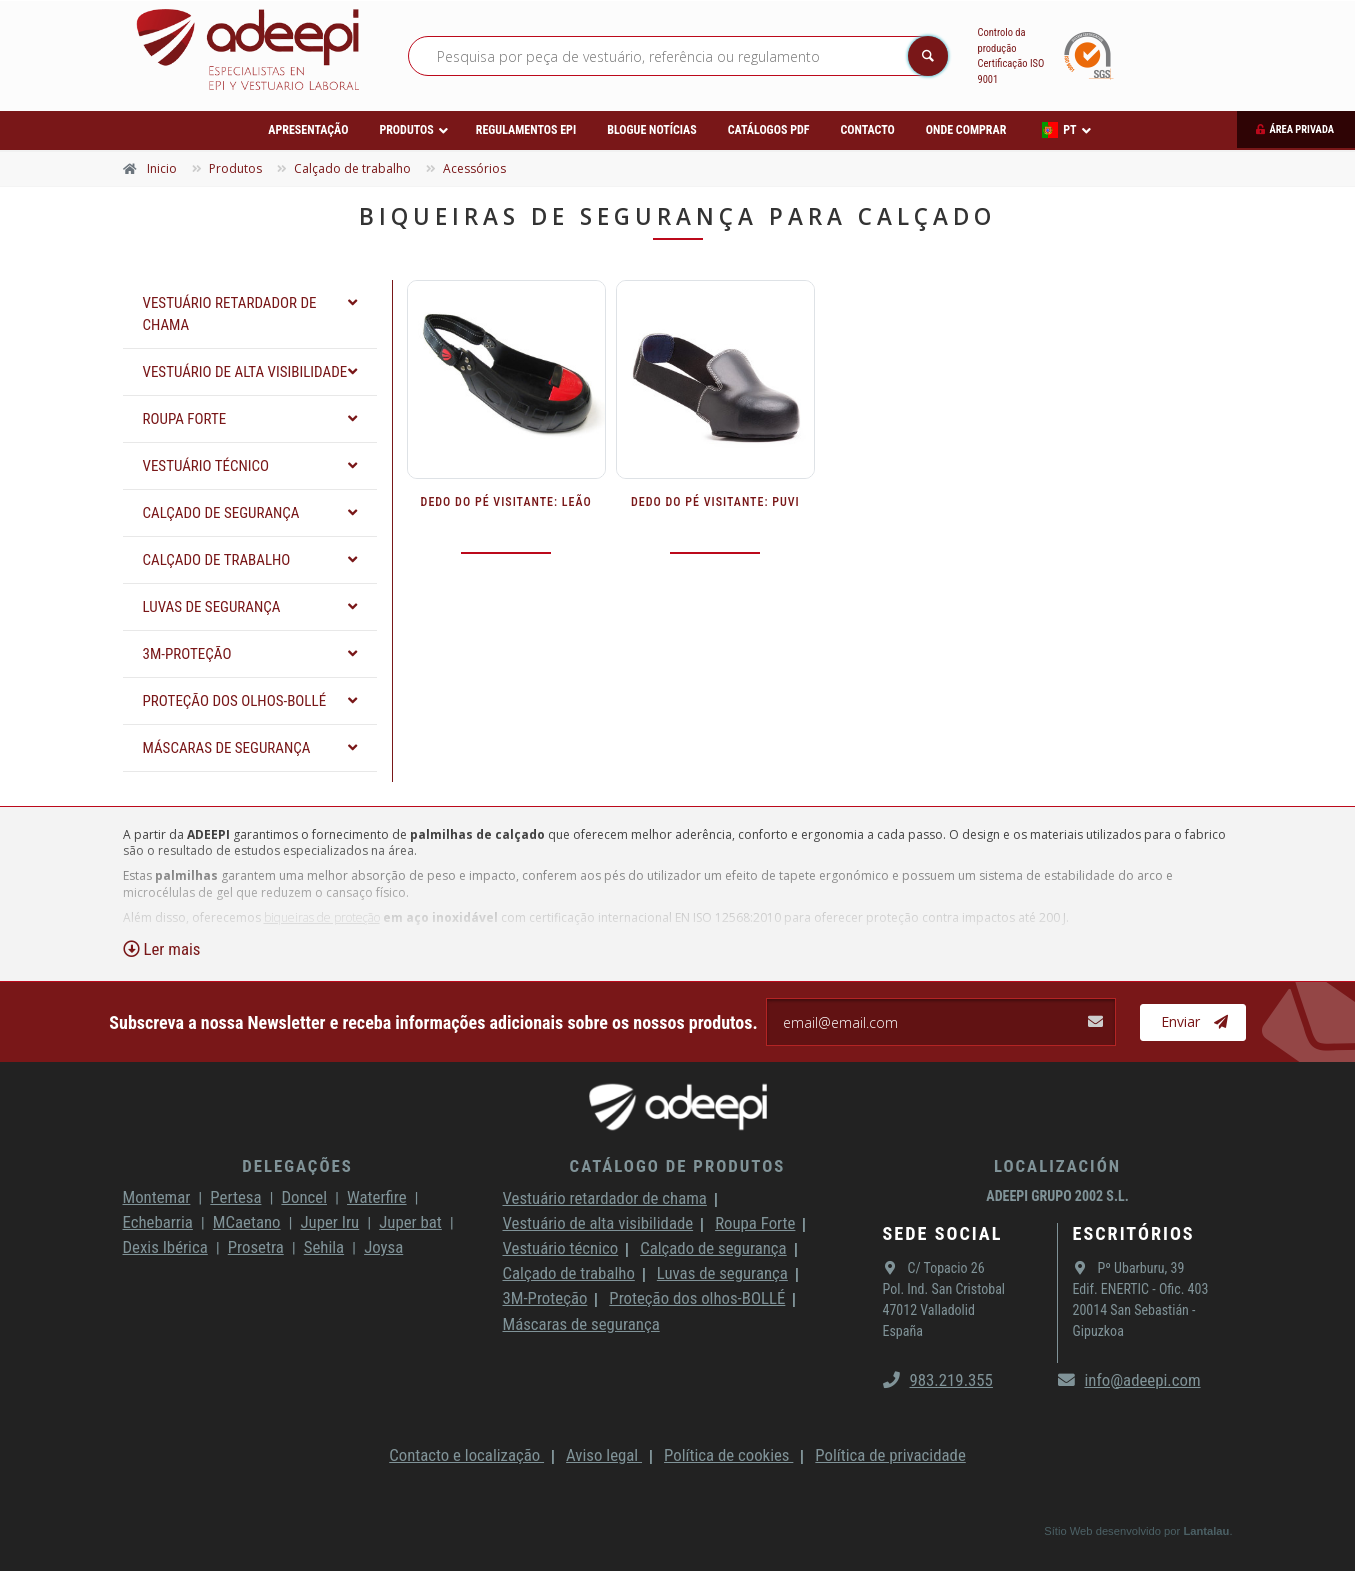 This screenshot has width=1355, height=1571. What do you see at coordinates (165, 1247) in the screenshot?
I see `Dexis Ibérica` at bounding box center [165, 1247].